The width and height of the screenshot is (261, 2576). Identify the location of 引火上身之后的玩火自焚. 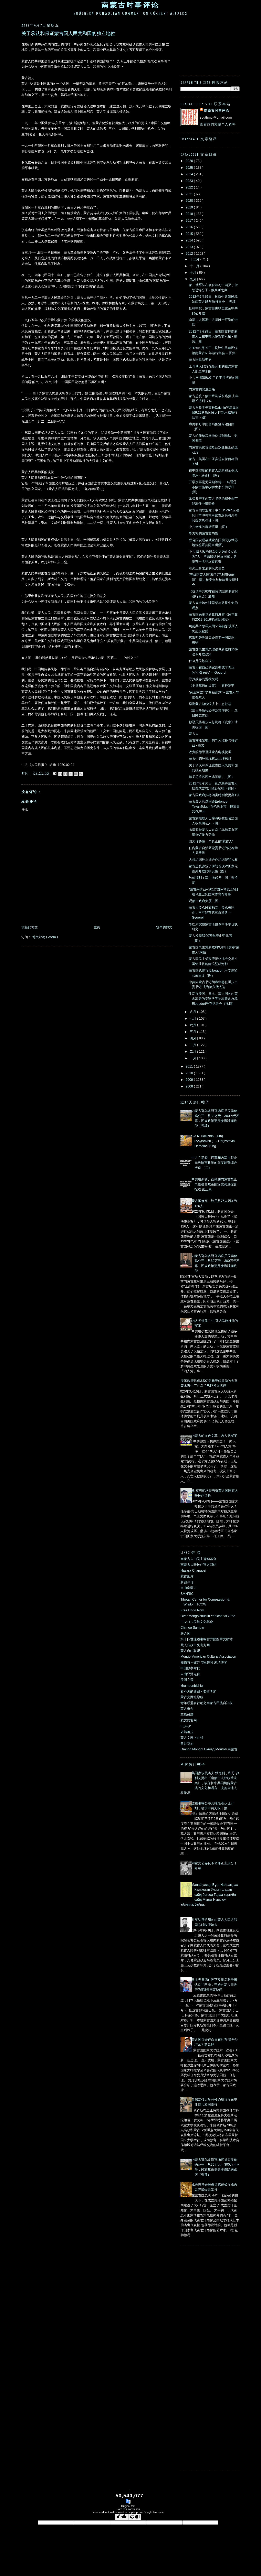
(207, 568).